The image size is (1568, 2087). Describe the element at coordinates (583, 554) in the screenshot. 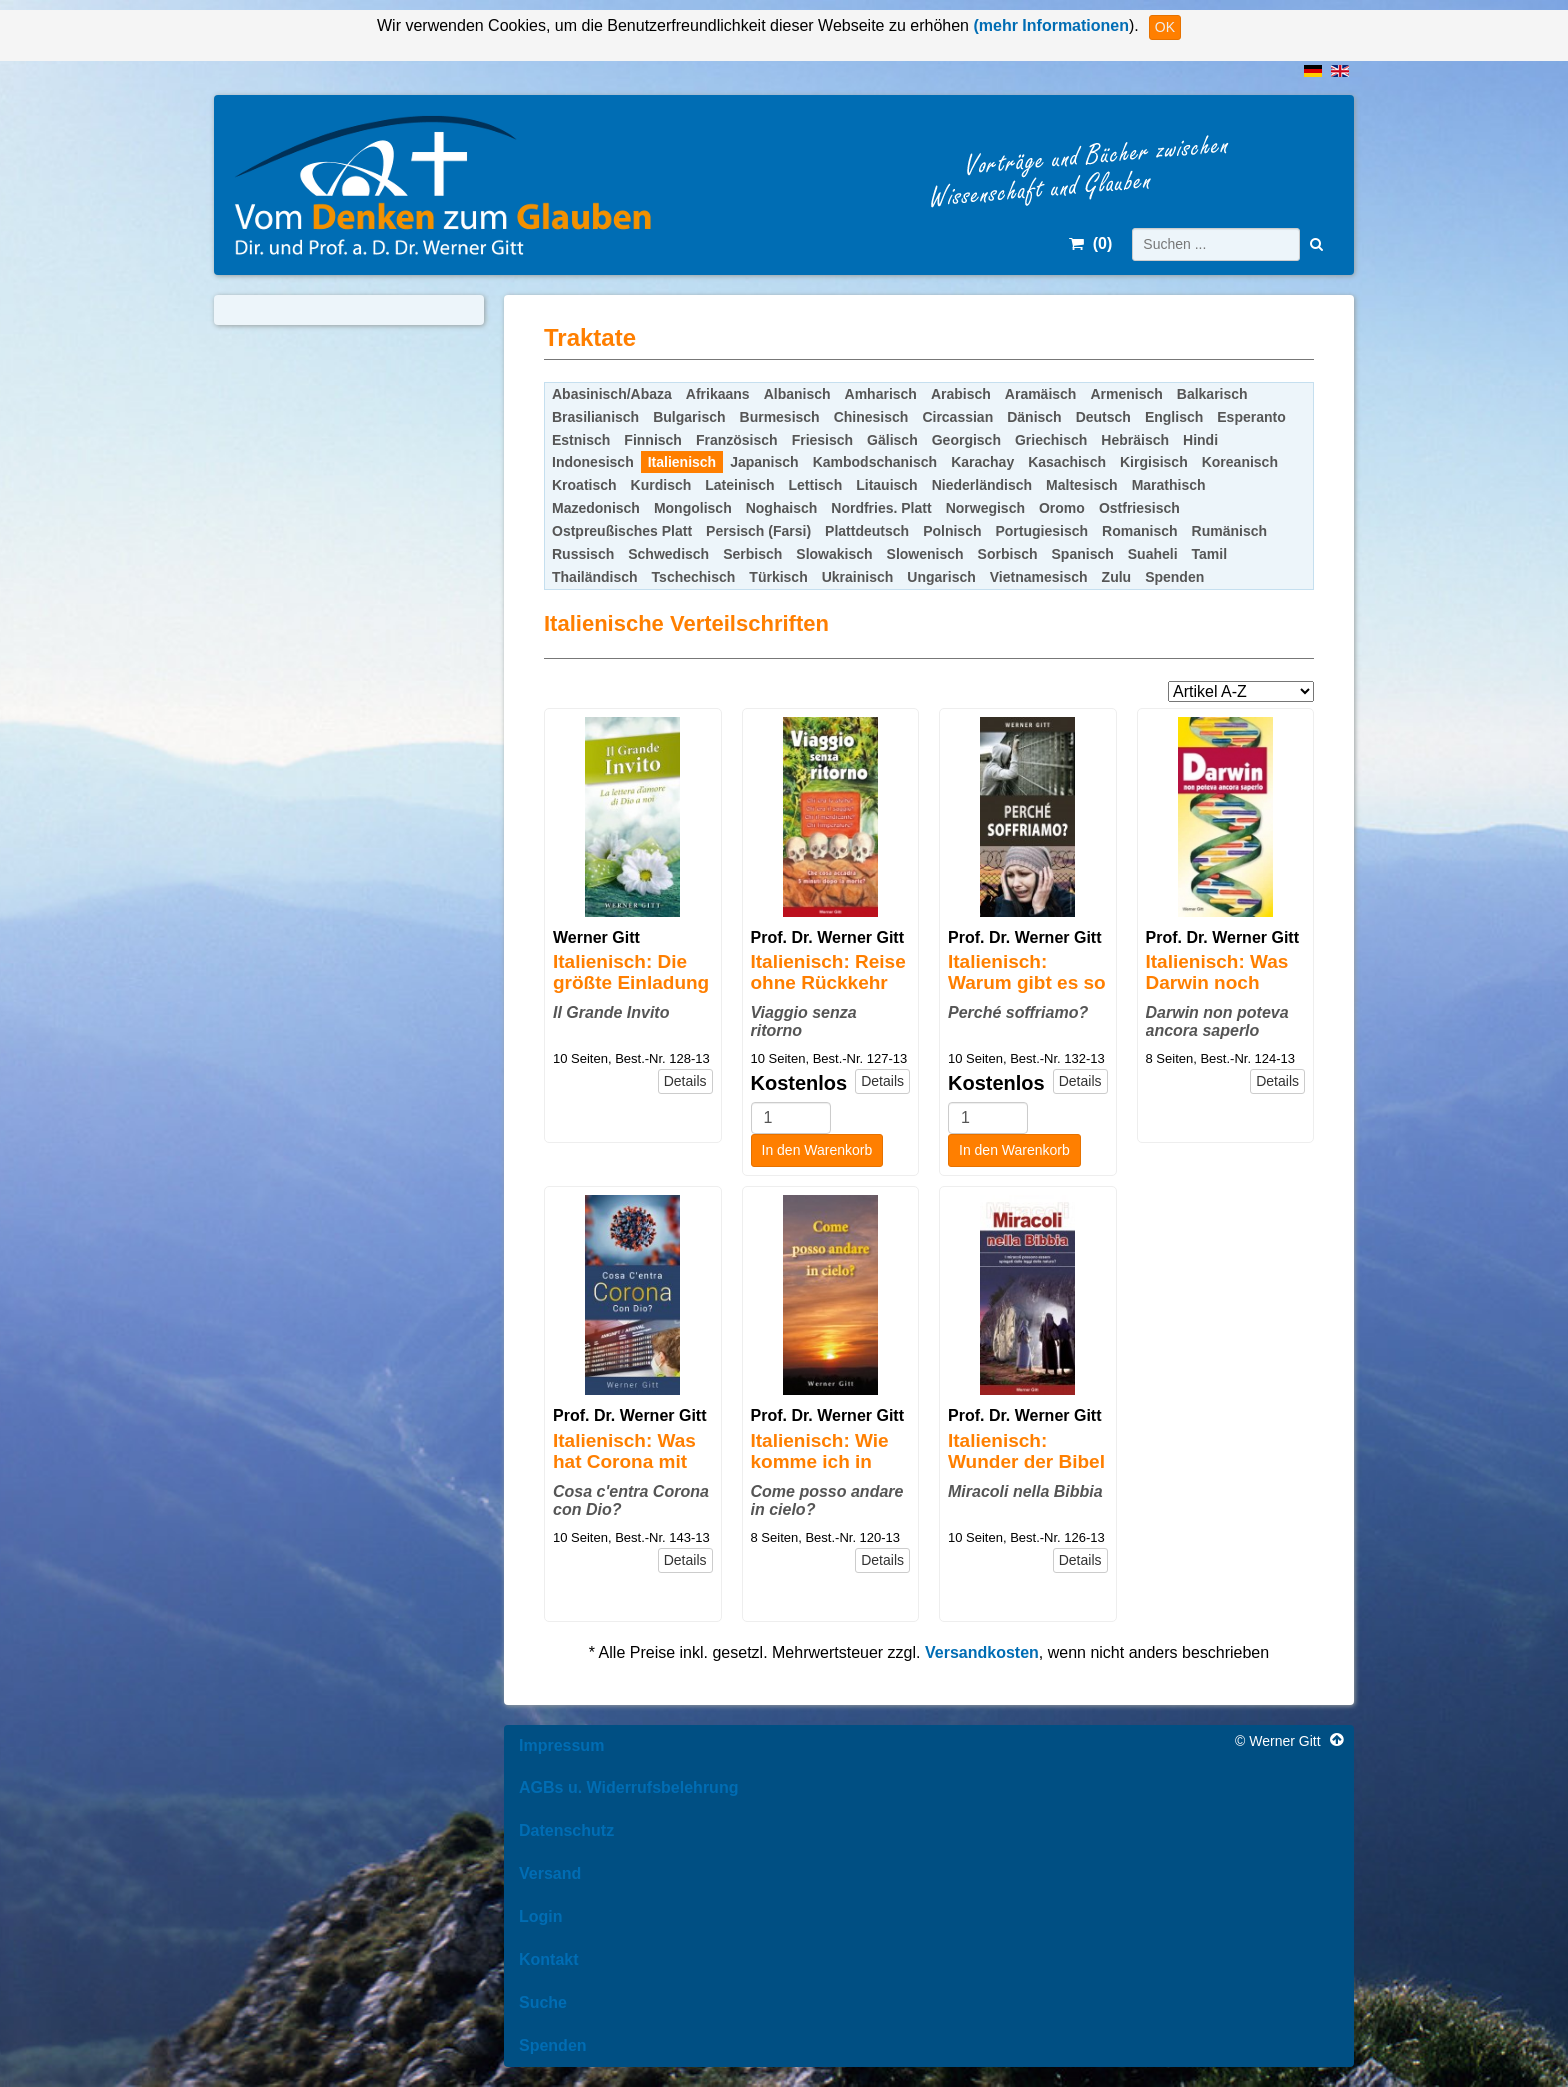

I see `Russisch` at that location.